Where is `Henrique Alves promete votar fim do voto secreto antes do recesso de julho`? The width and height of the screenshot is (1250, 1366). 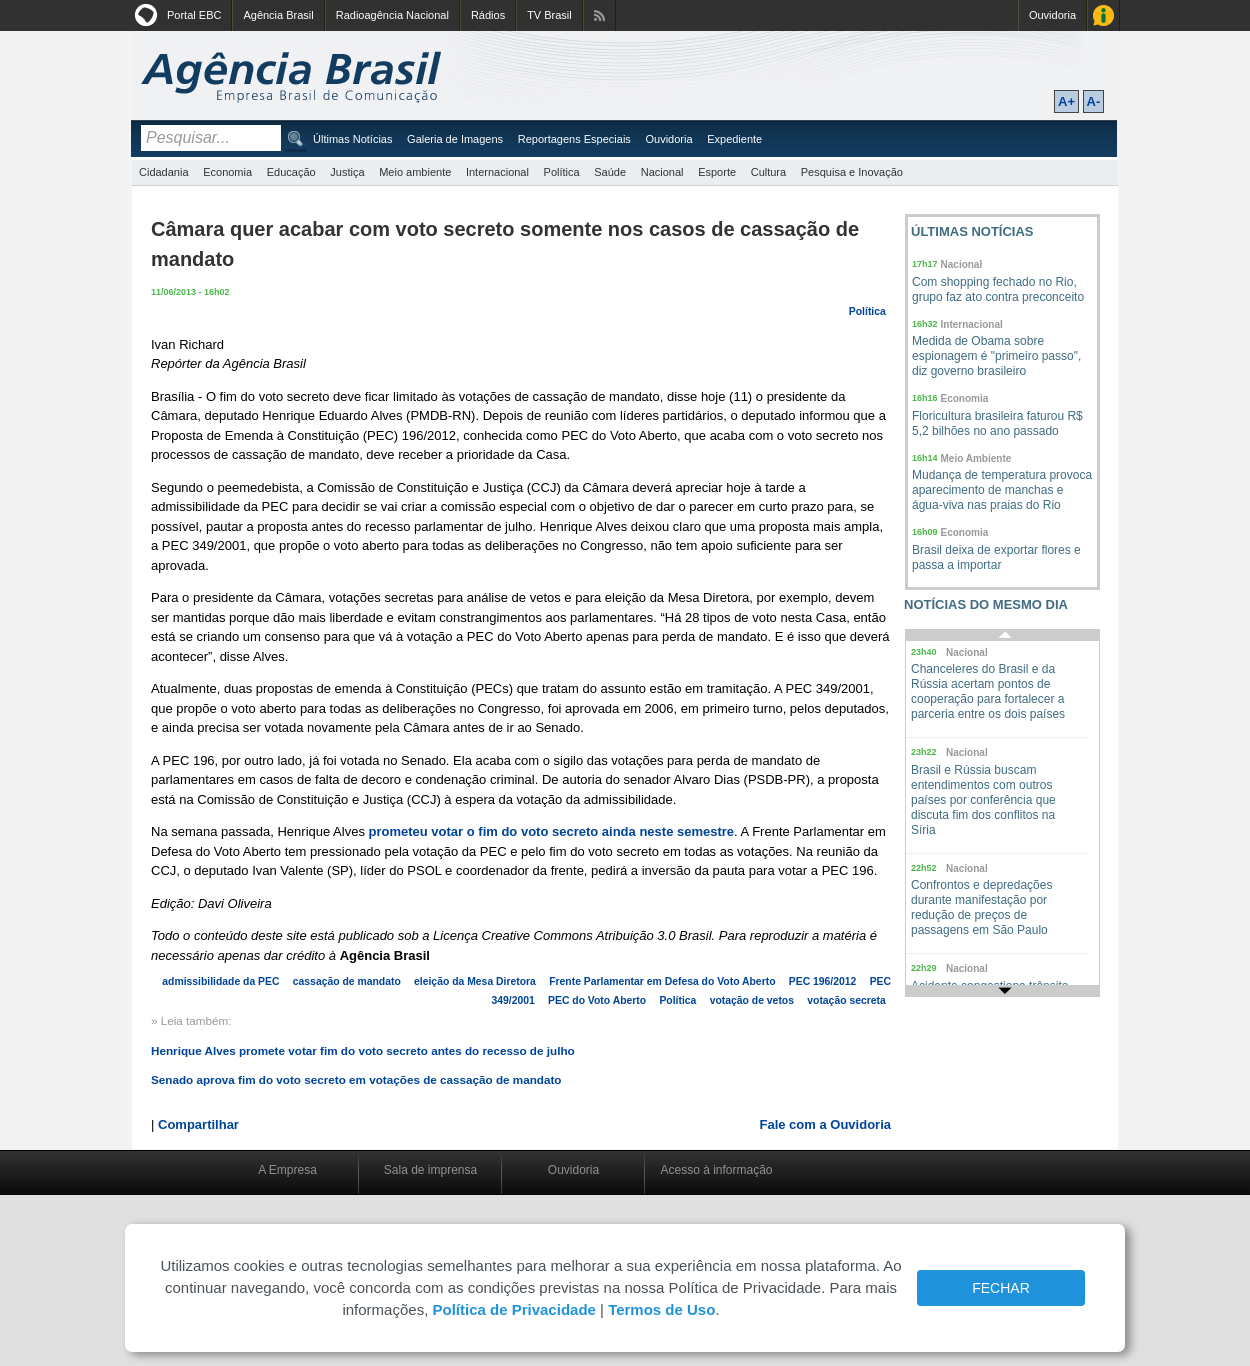
Henrique Alves promete votar fim do voto secreto antes do recesso de julho is located at coordinates (363, 1050).